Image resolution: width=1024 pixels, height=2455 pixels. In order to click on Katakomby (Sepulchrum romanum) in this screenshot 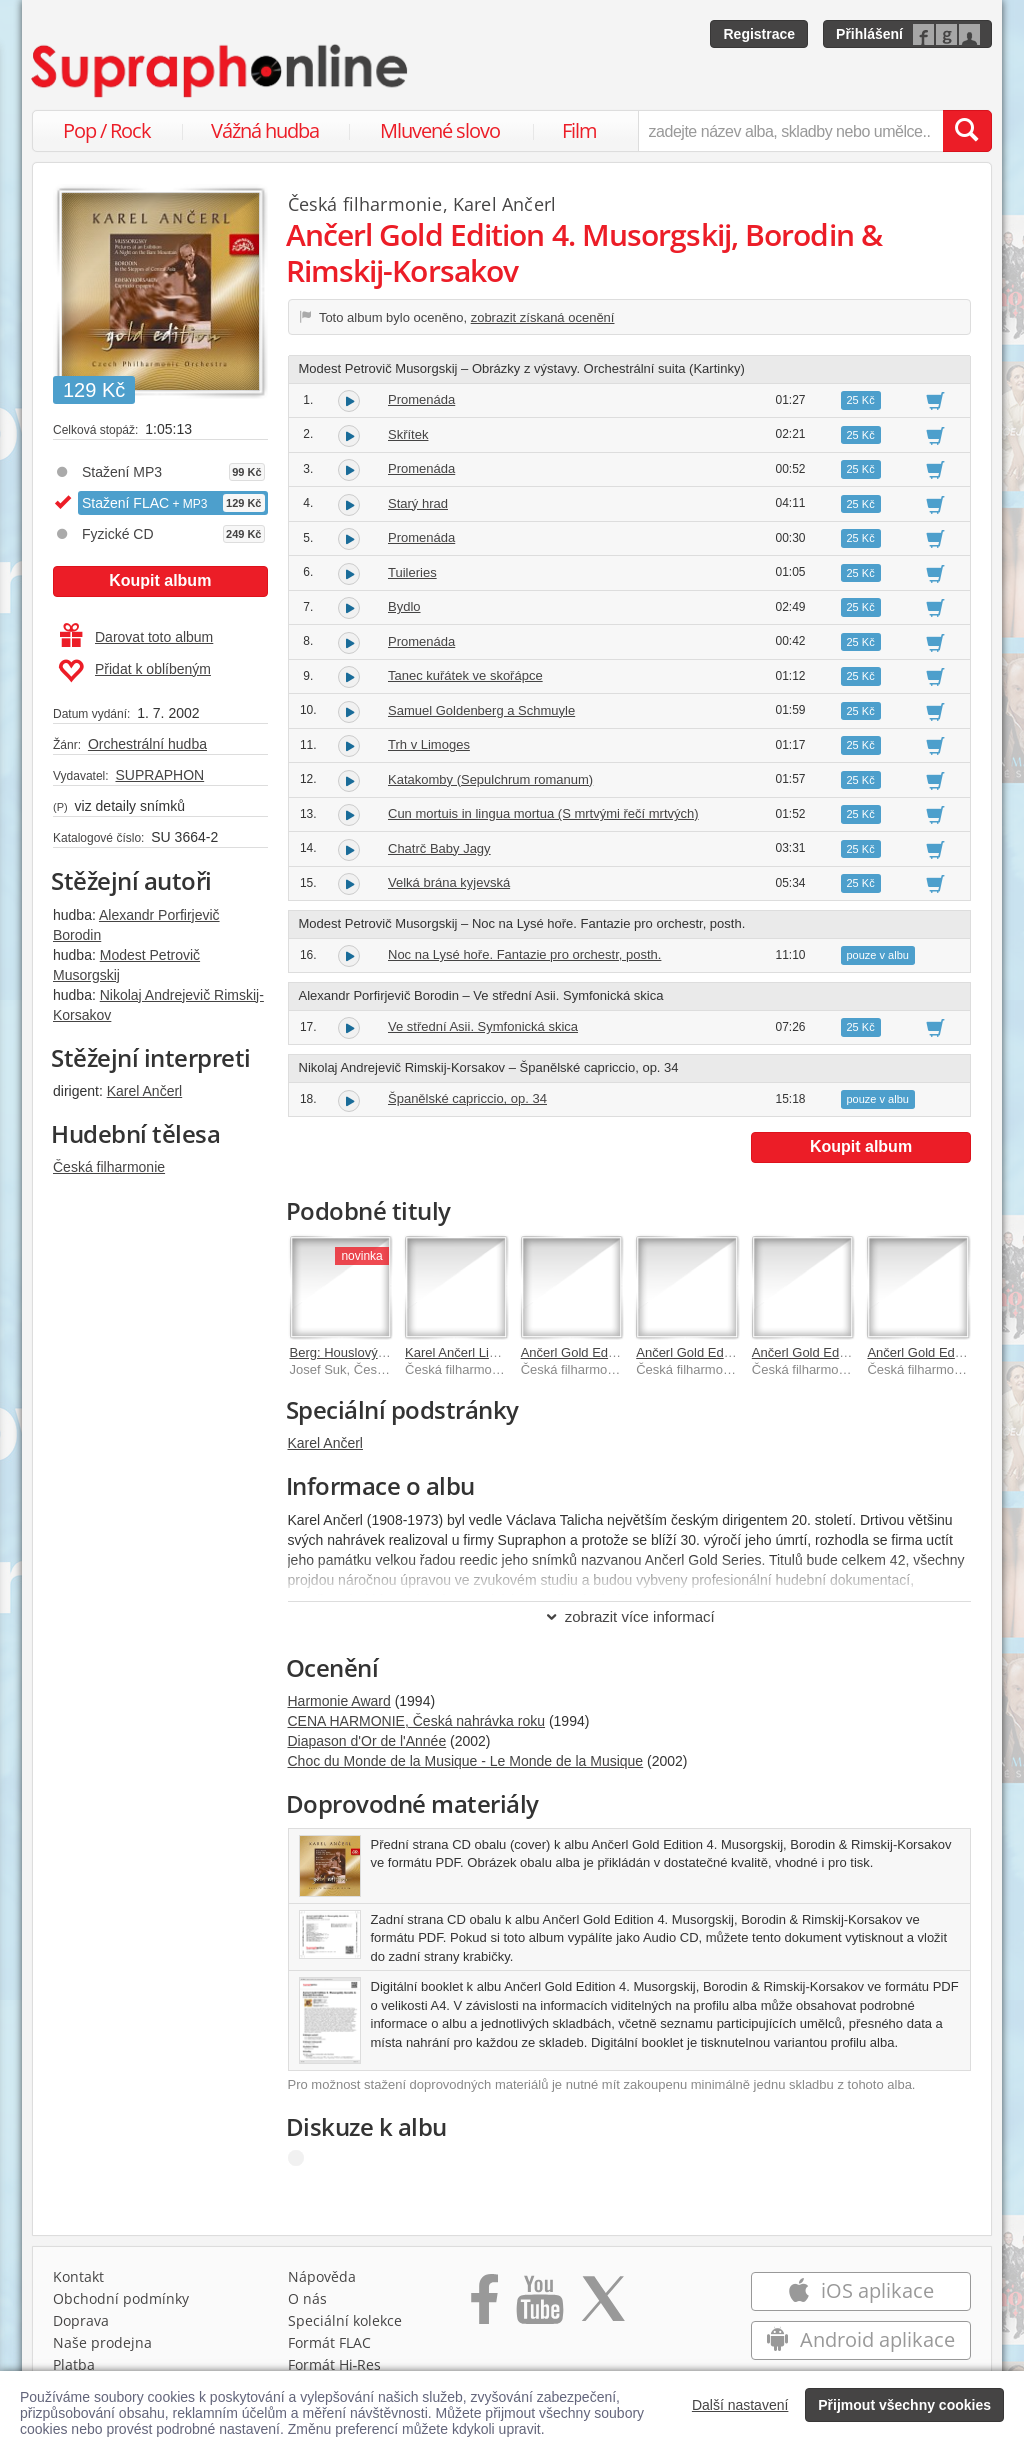, I will do `click(490, 779)`.